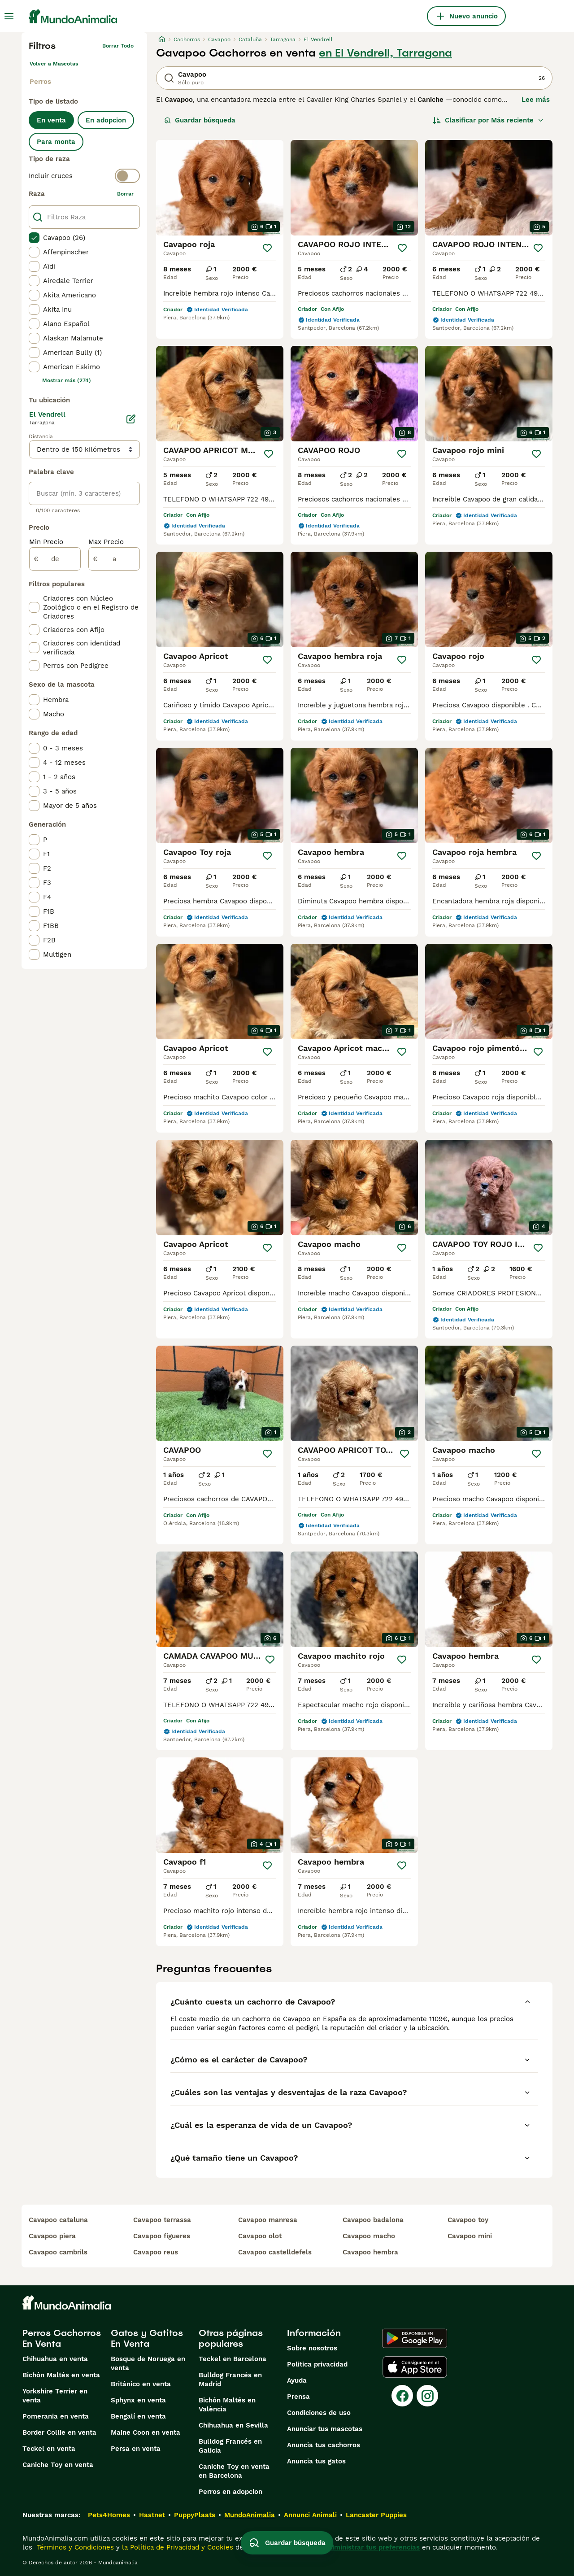 This screenshot has width=574, height=2576. Describe the element at coordinates (488, 120) in the screenshot. I see `[Orden]` at that location.